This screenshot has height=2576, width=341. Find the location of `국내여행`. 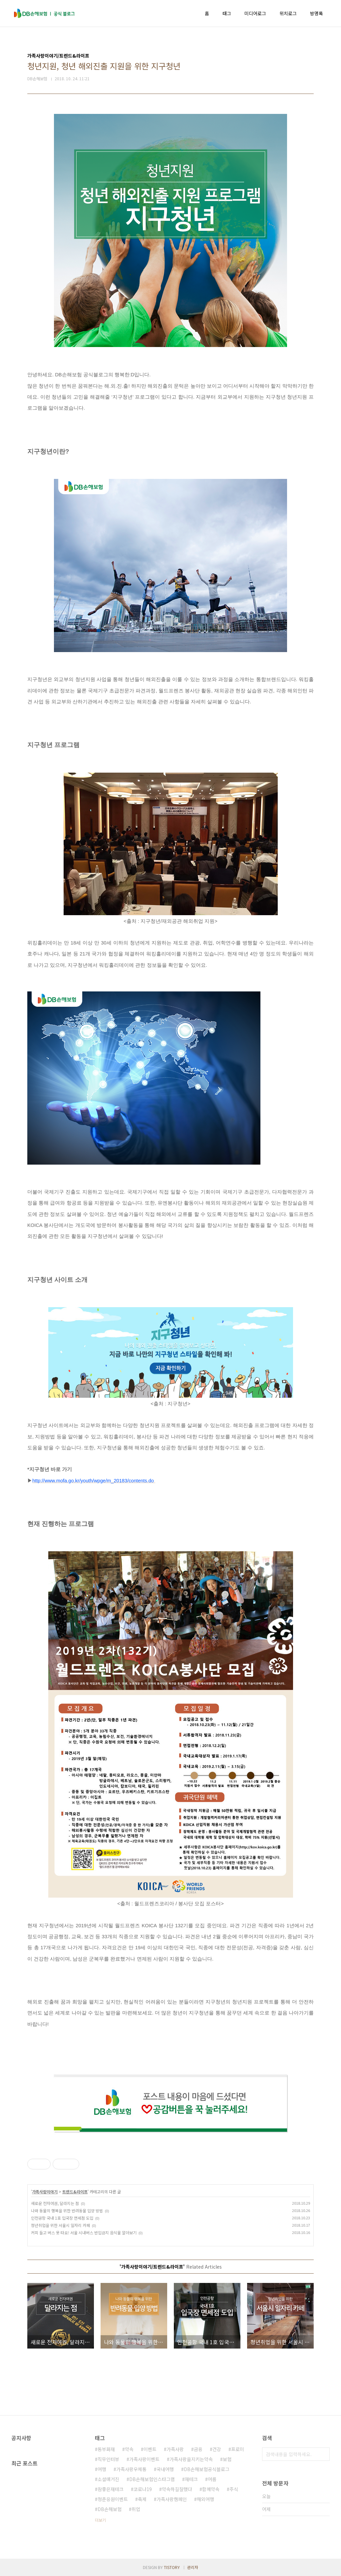

국내여행 is located at coordinates (165, 2469).